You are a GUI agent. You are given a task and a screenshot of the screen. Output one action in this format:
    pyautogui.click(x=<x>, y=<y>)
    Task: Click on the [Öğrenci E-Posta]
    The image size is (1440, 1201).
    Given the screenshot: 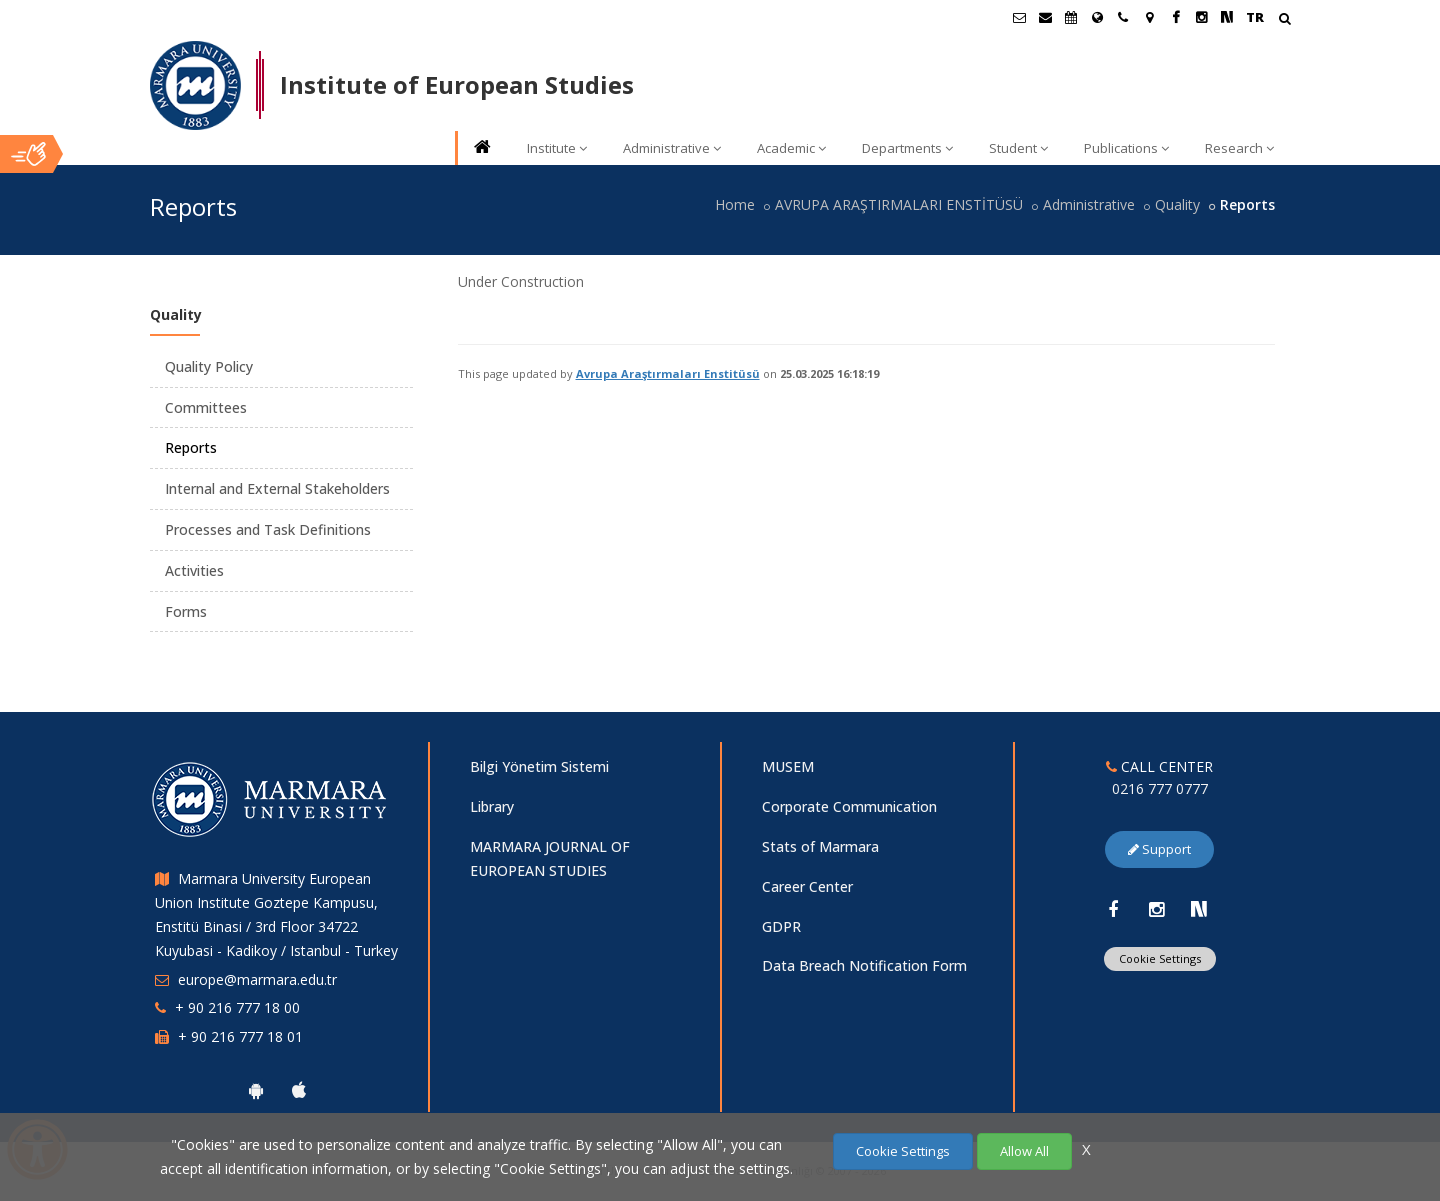 What is the action you would take?
    pyautogui.click(x=1019, y=17)
    